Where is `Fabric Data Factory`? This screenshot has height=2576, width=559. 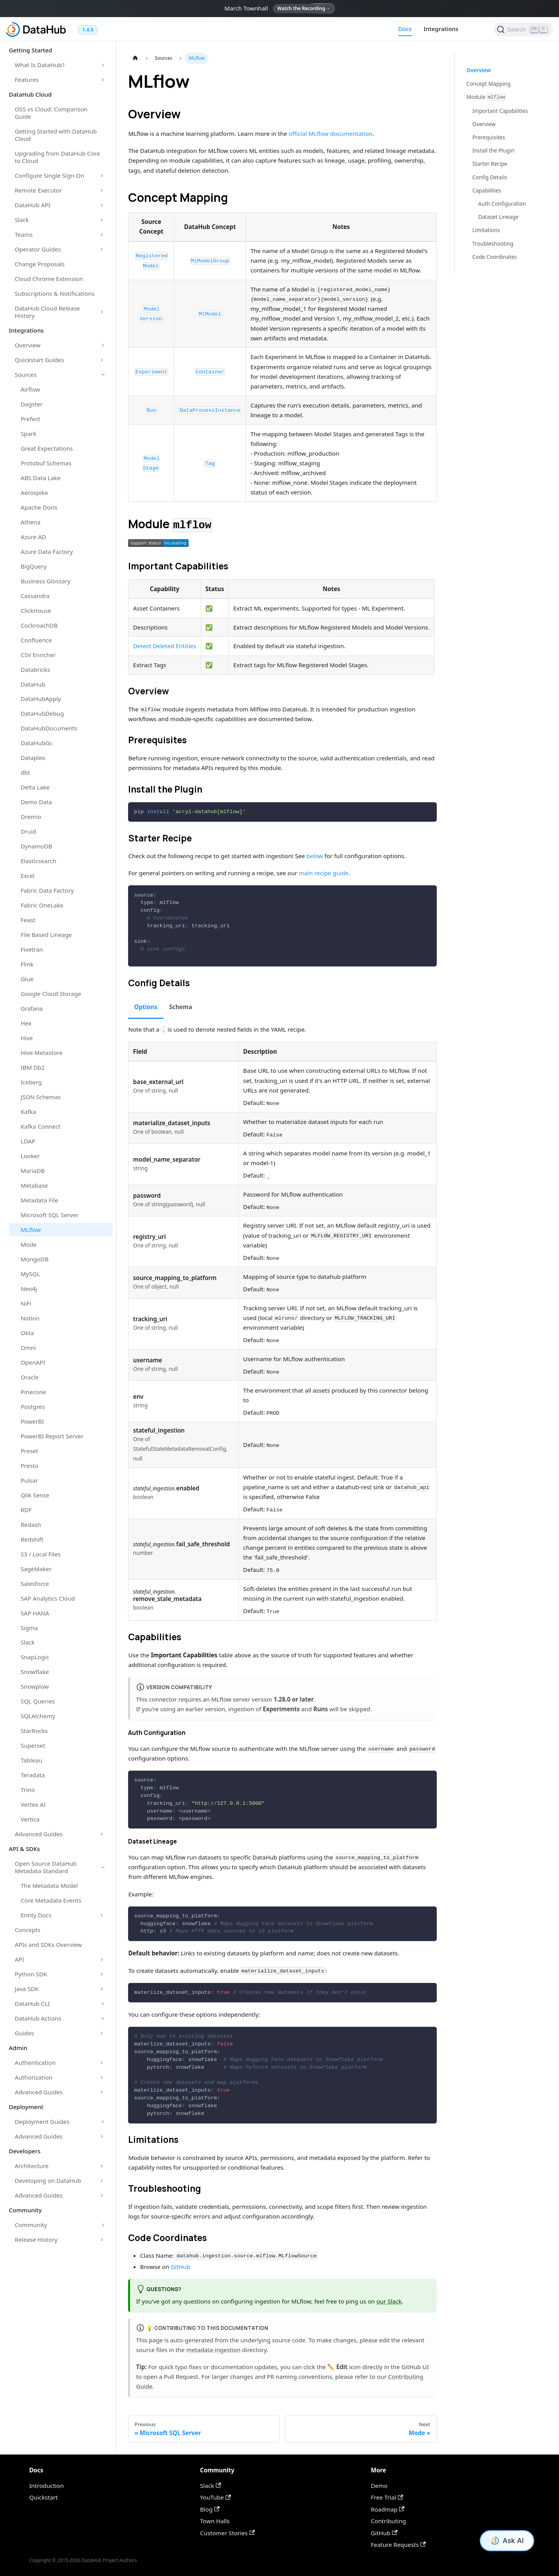 Fabric Data Factory is located at coordinates (47, 890).